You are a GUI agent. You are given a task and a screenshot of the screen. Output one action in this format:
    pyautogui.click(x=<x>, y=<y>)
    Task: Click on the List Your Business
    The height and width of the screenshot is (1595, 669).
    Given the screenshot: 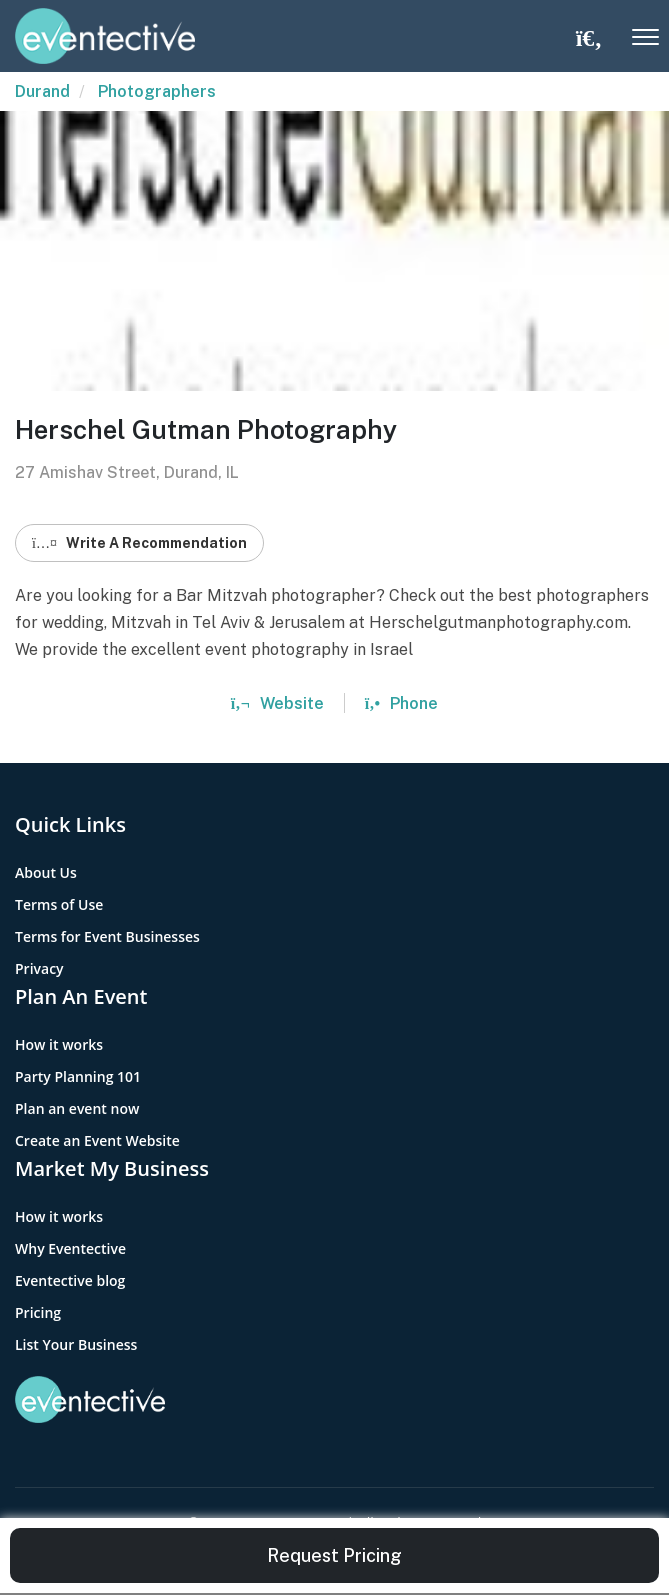 What is the action you would take?
    pyautogui.click(x=76, y=1344)
    